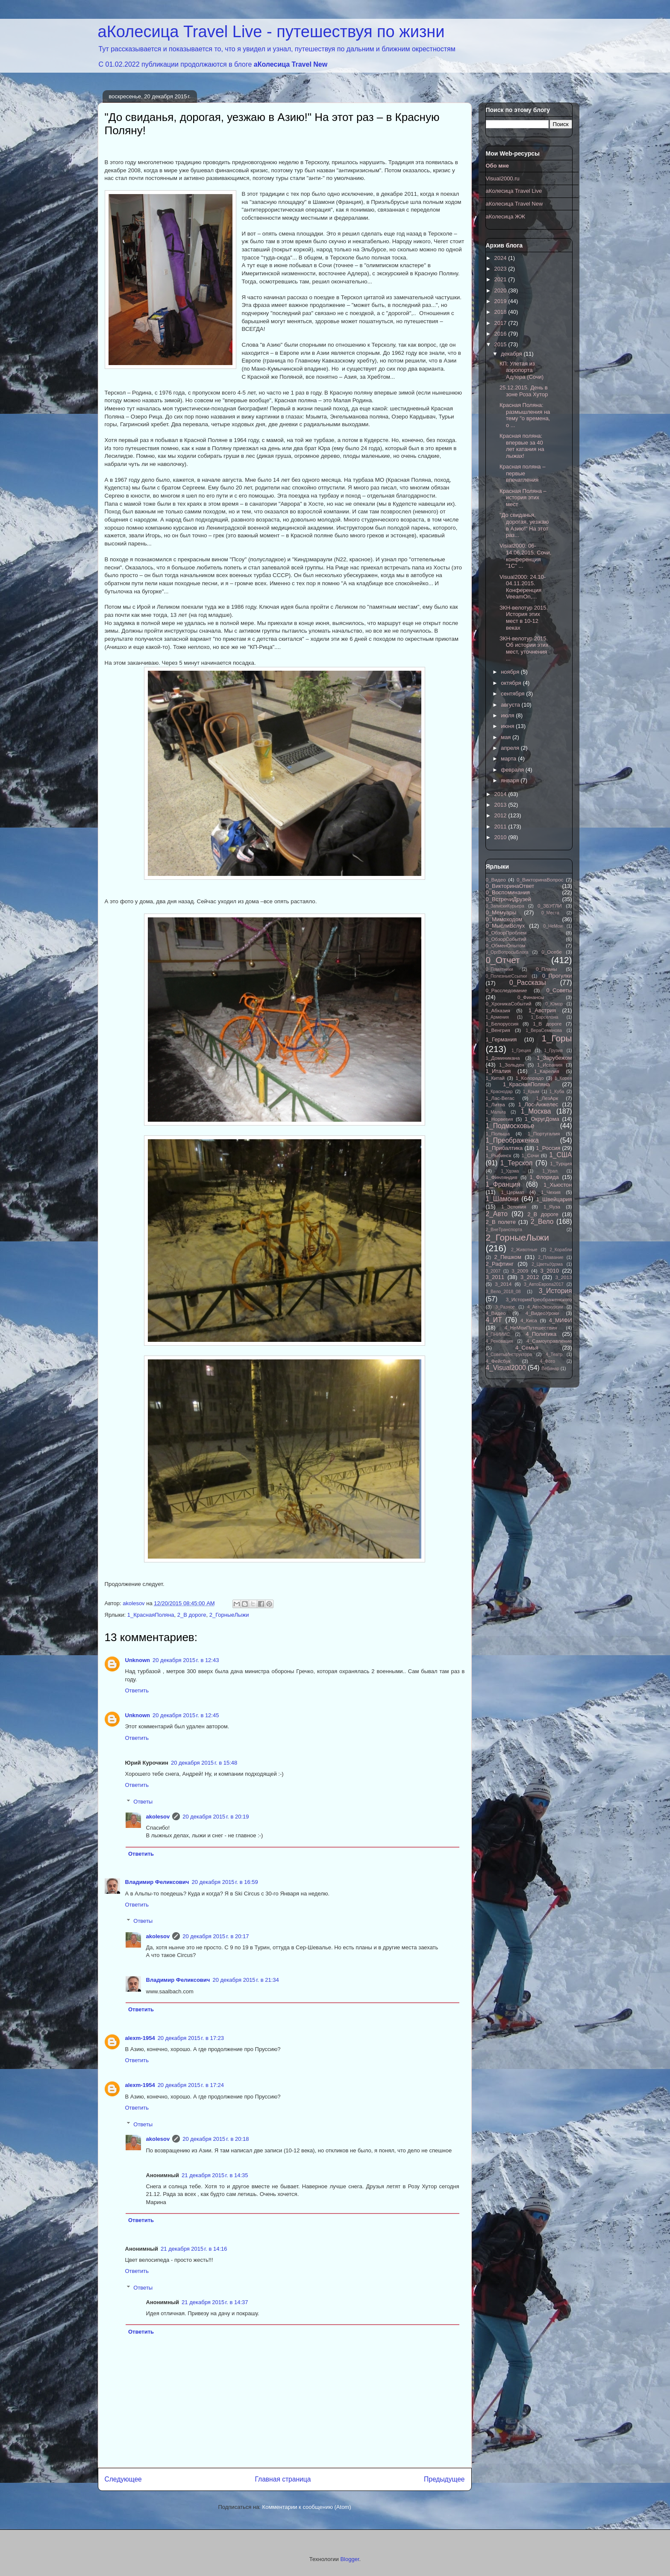 Image resolution: width=670 pixels, height=2576 pixels. Describe the element at coordinates (499, 1119) in the screenshot. I see `1_Норвегия` at that location.